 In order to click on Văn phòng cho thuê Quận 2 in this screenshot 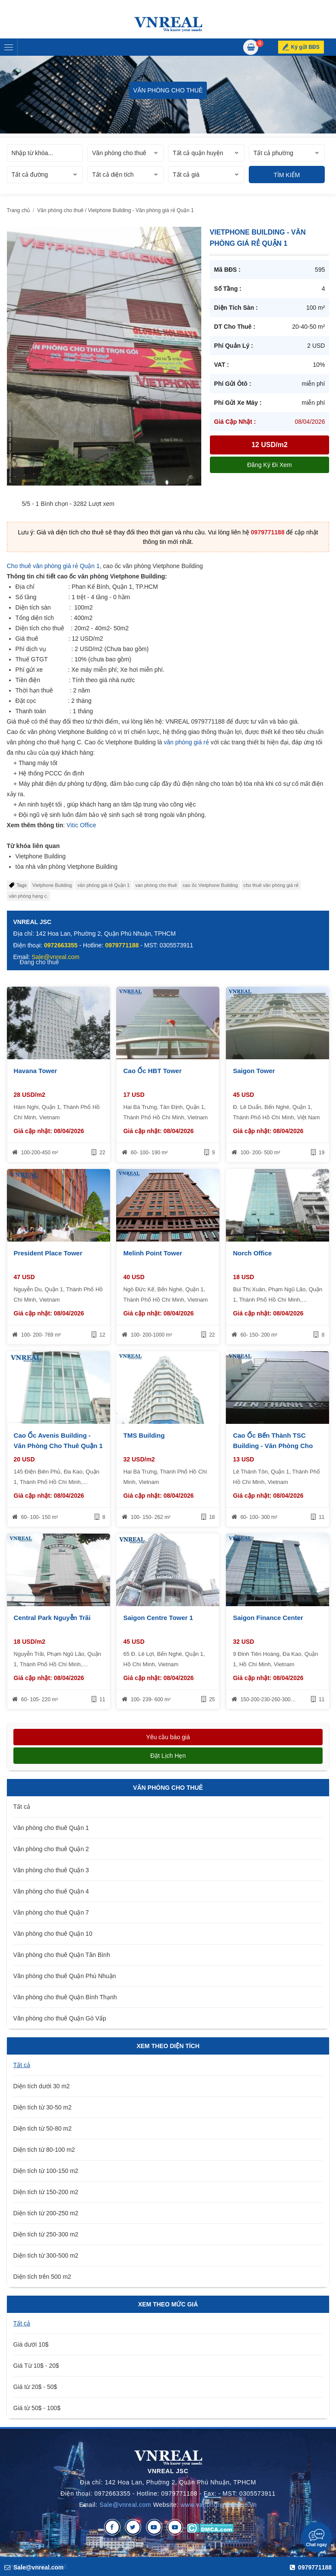, I will do `click(51, 1848)`.